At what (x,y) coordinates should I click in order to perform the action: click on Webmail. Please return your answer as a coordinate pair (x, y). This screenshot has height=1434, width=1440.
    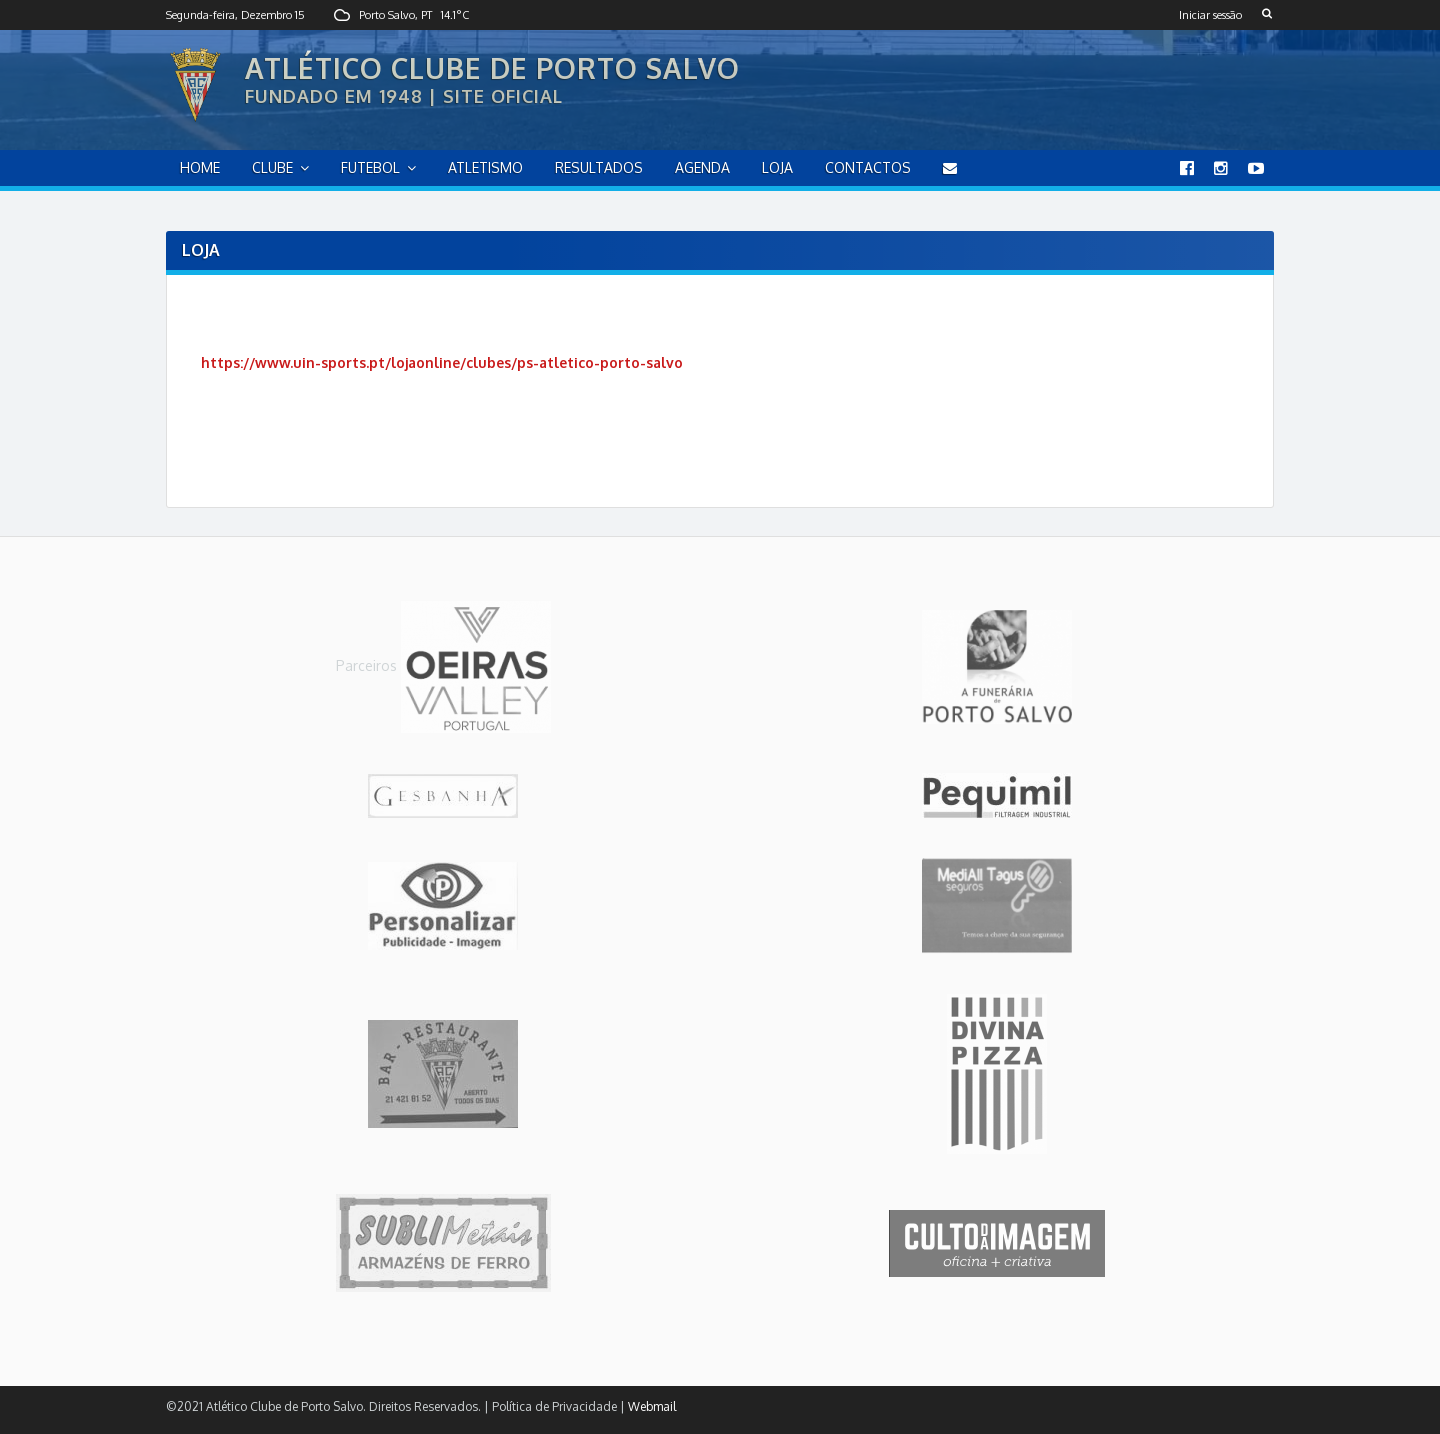
    Looking at the image, I should click on (652, 1406).